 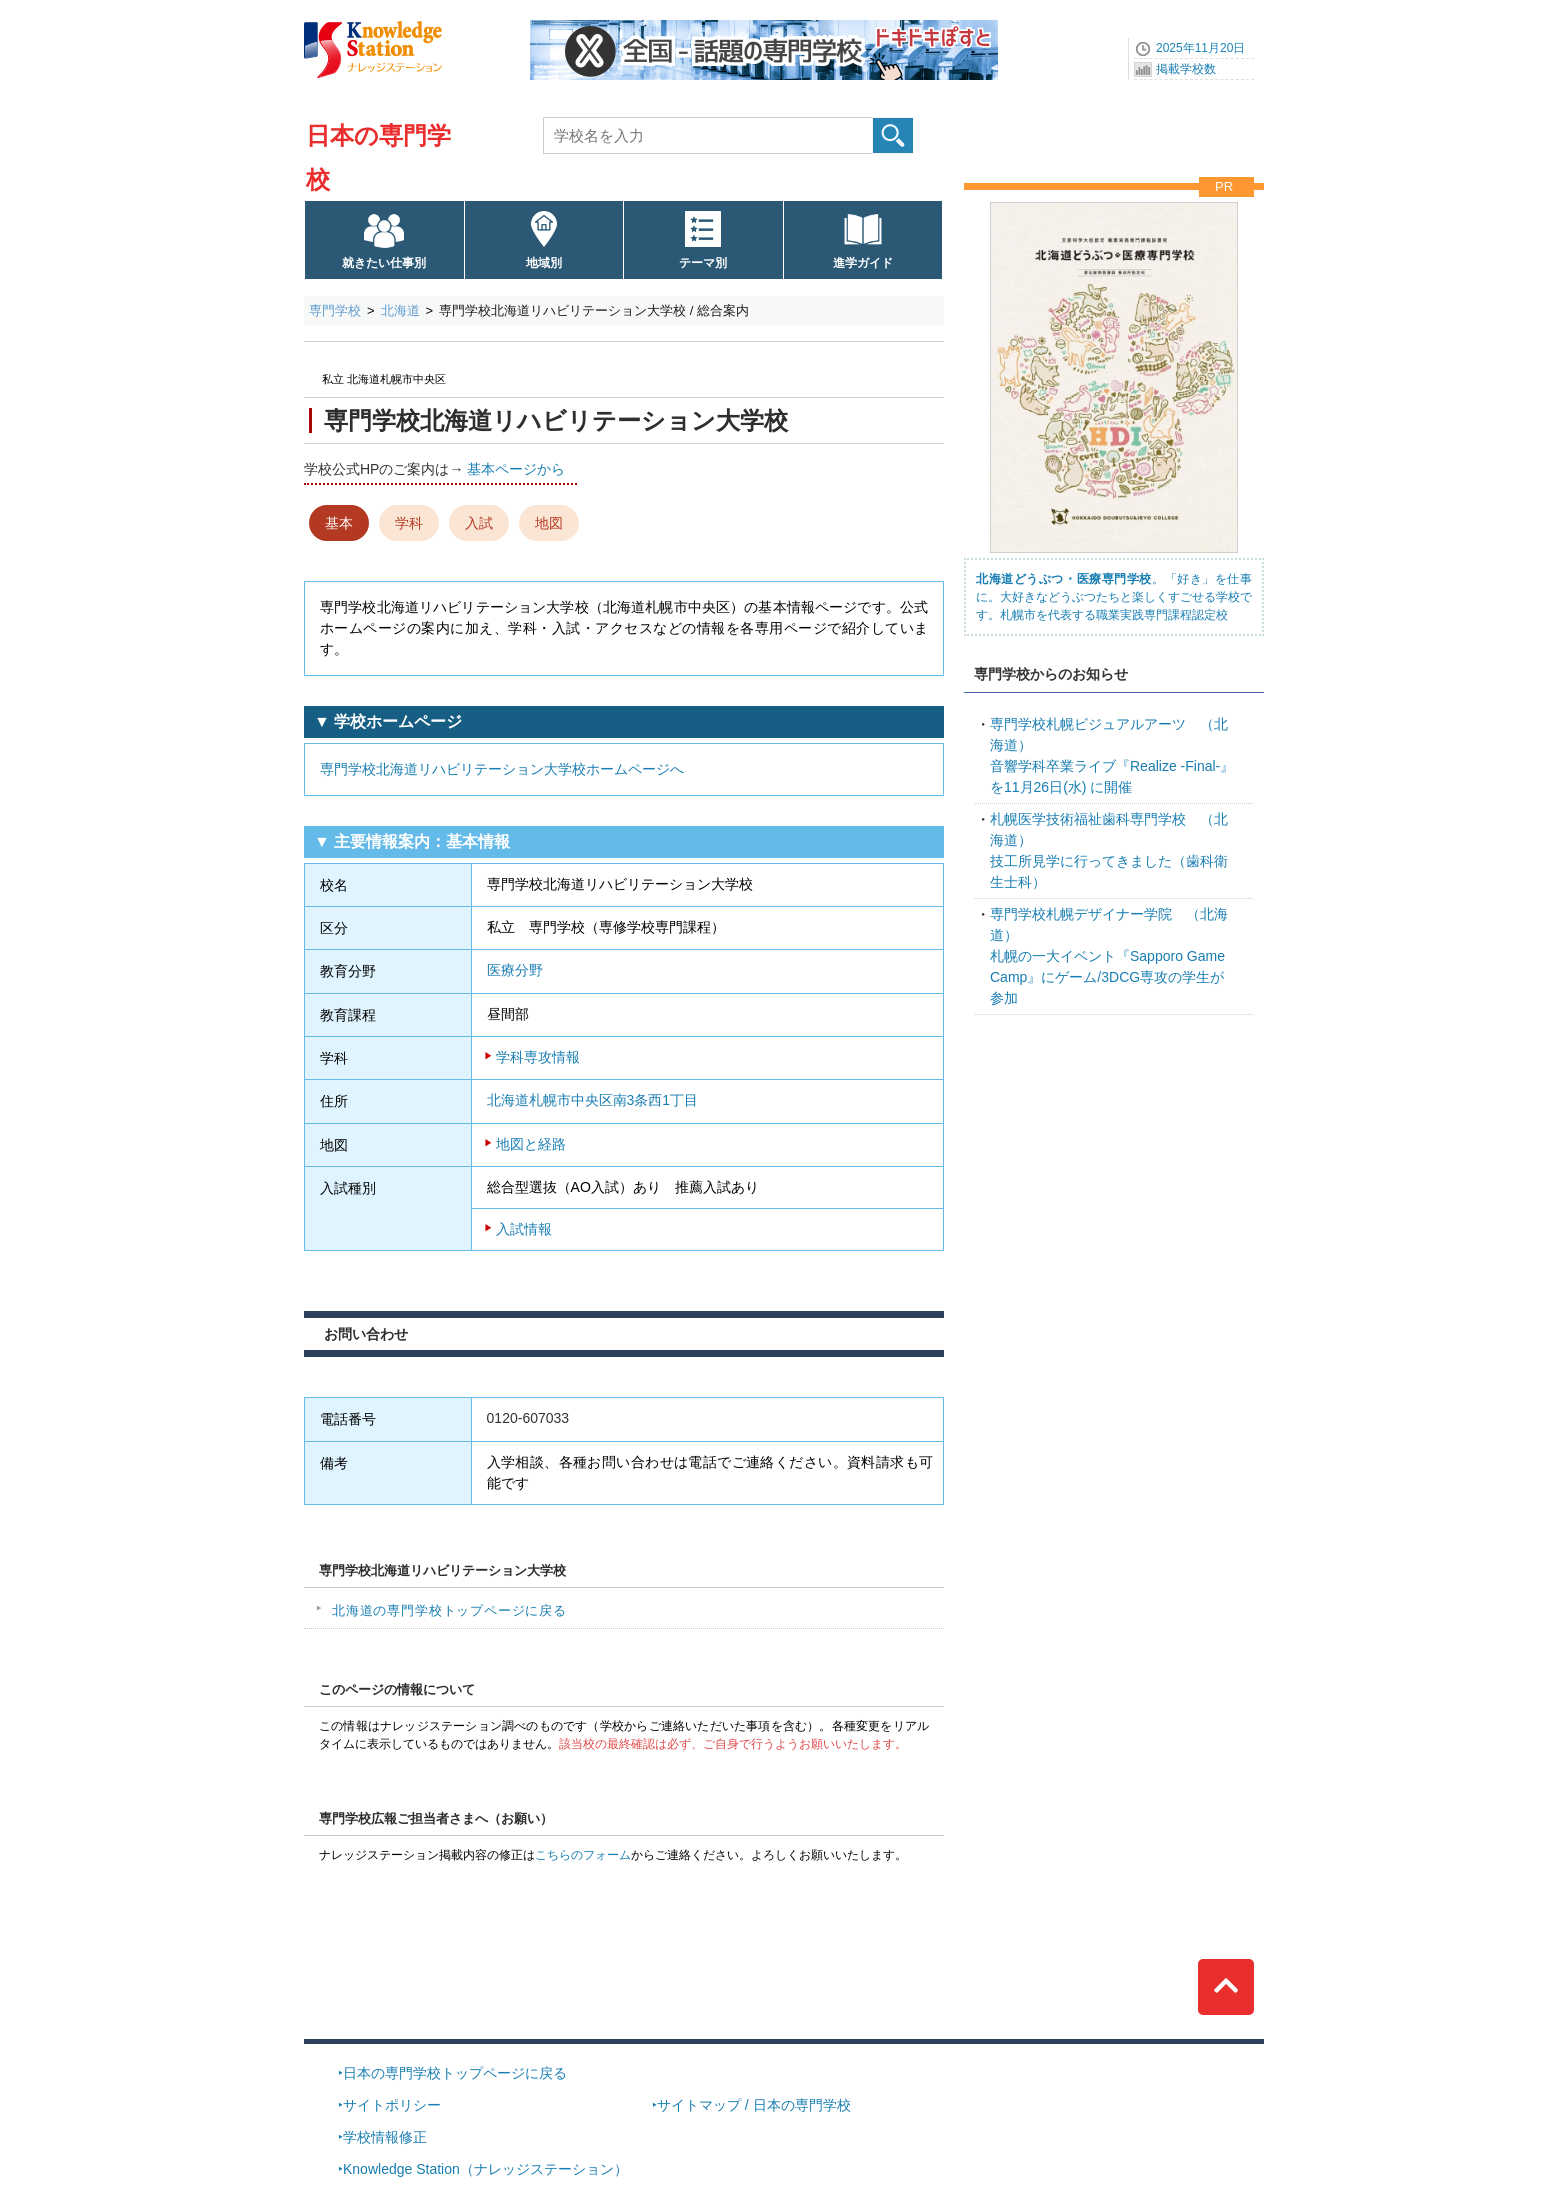 I want to click on 学科専攻情報, so click(x=538, y=1057).